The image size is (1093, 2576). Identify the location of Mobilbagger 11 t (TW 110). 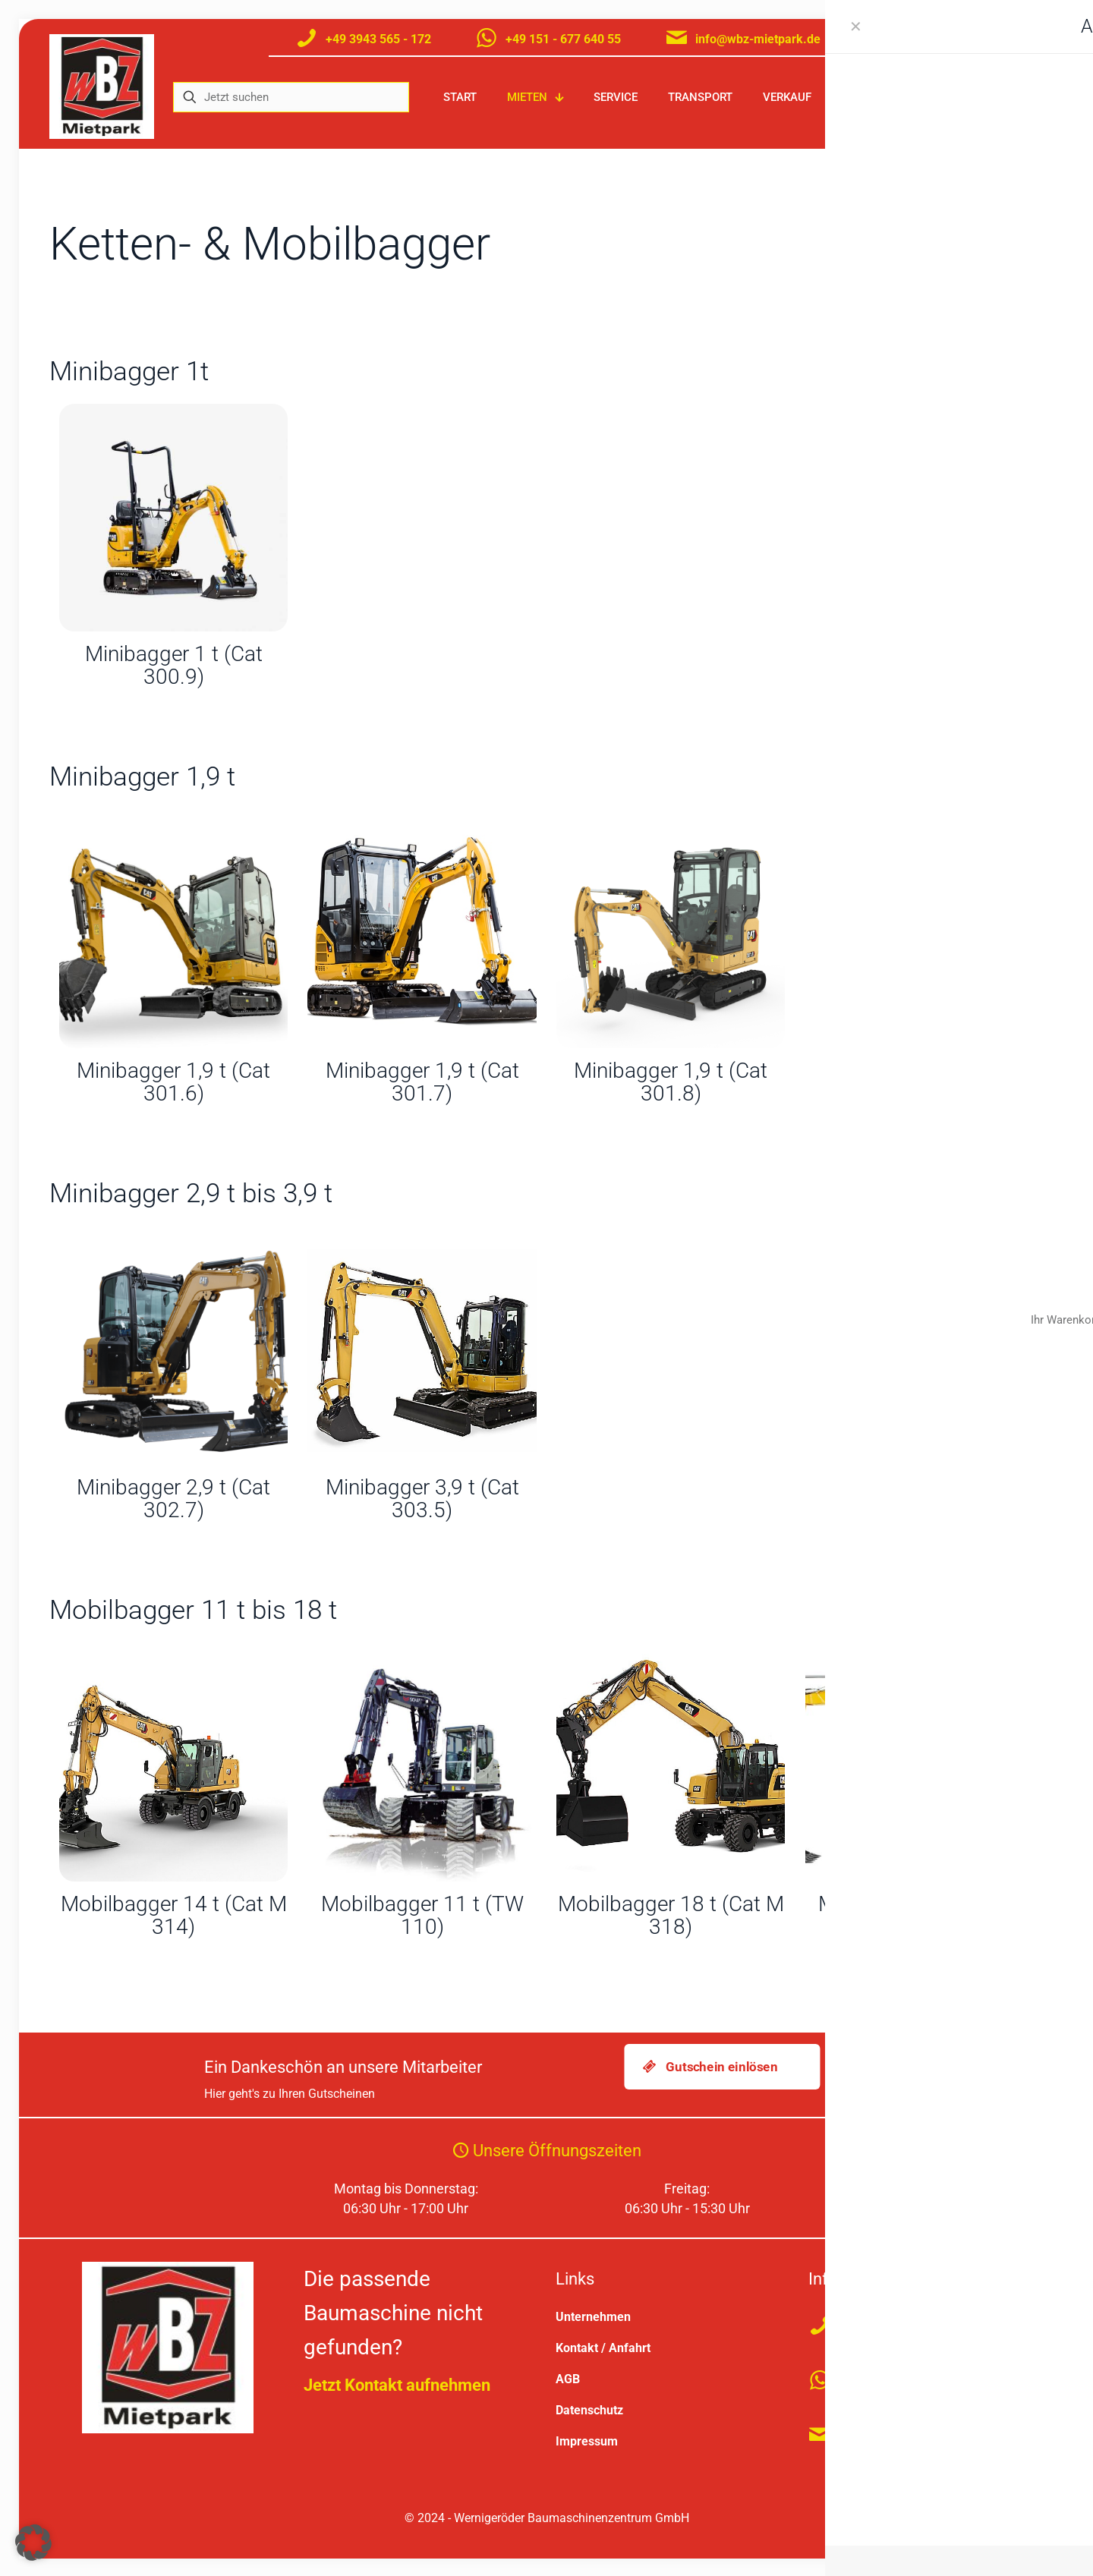
(422, 1915).